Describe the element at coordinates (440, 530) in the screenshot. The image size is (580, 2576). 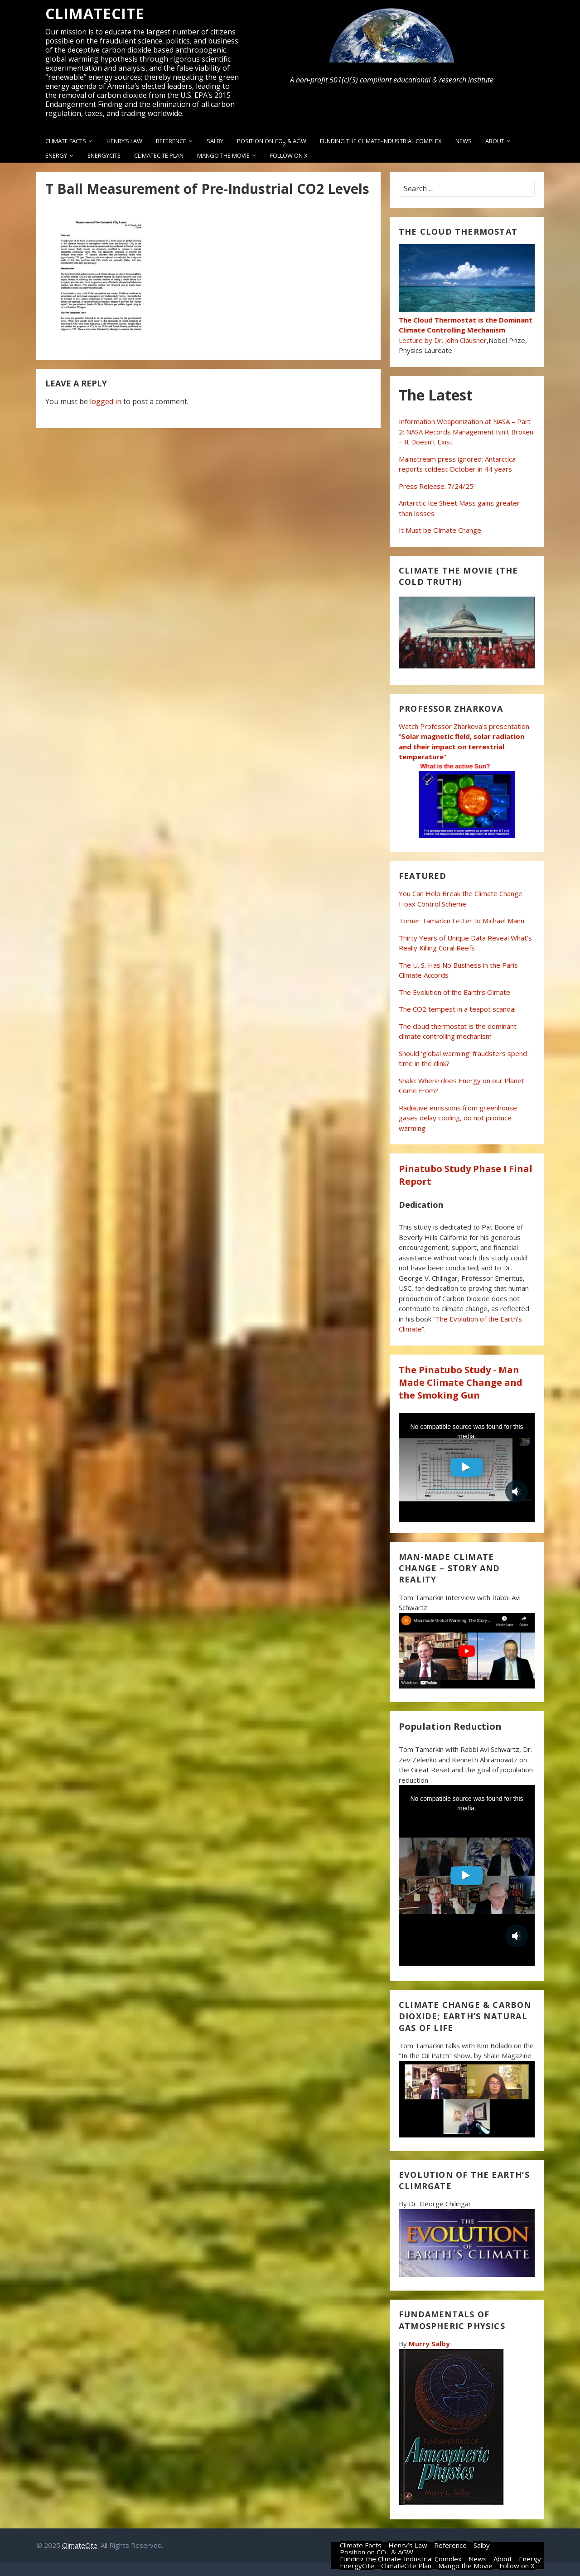
I see `It Must be Climate Change` at that location.